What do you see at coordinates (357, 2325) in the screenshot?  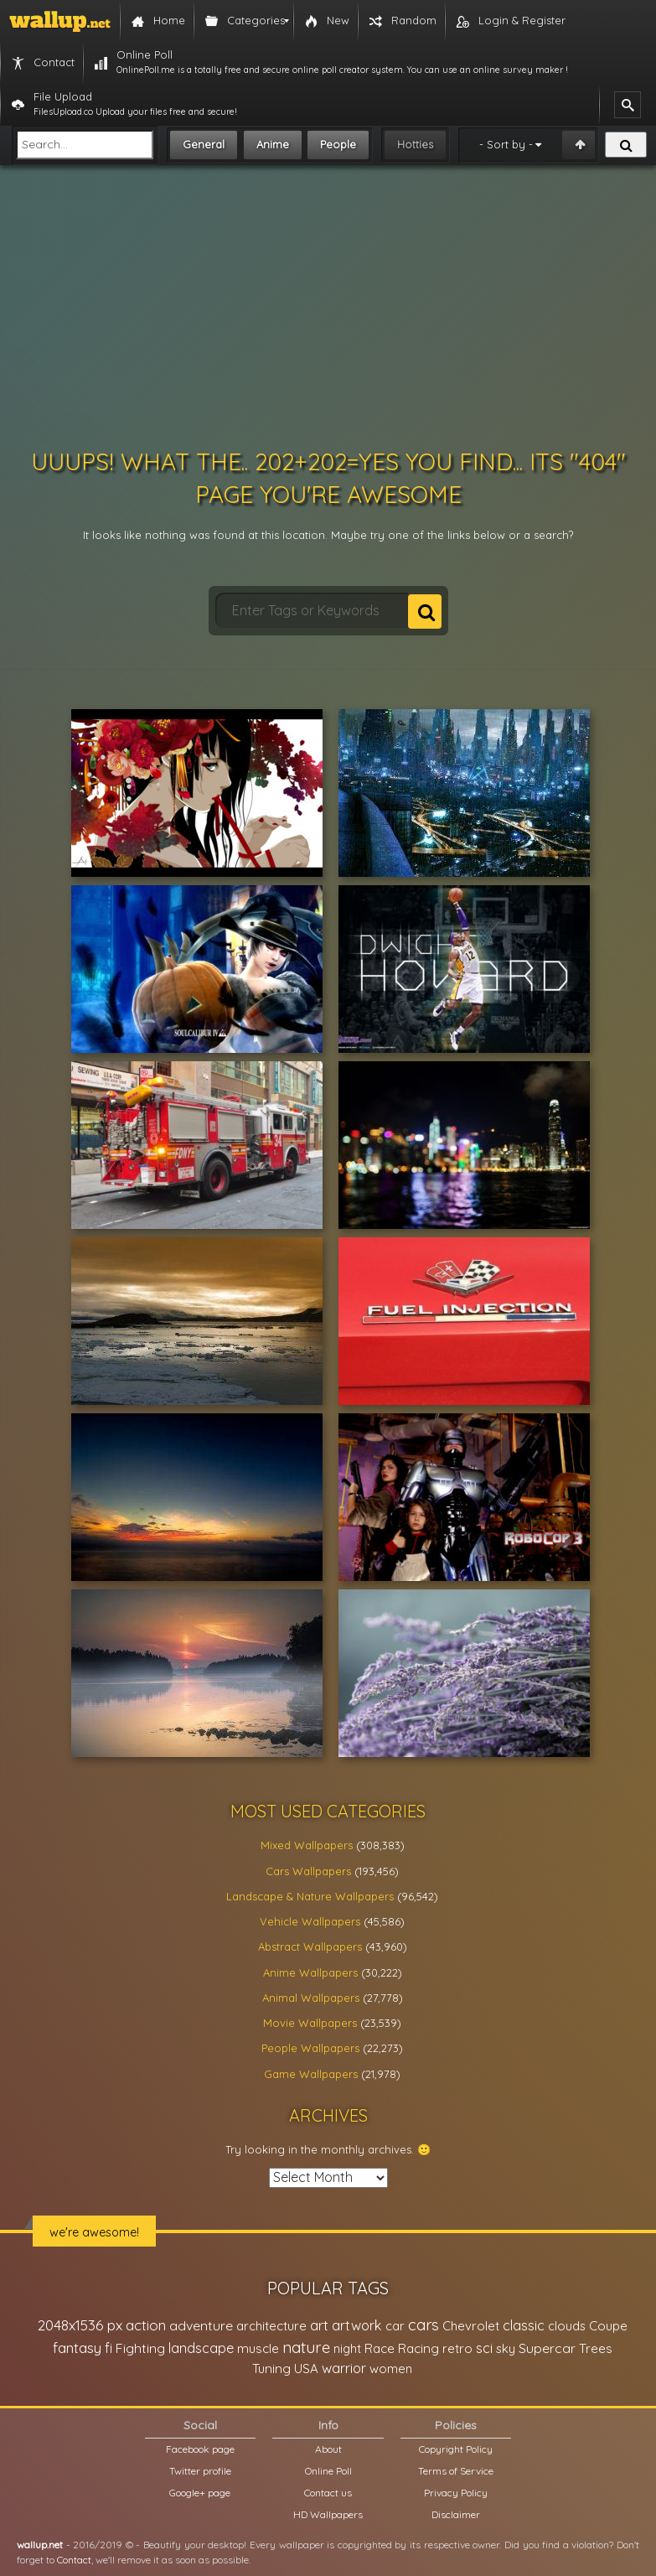 I see `artwork [artwork (35,194 items)]` at bounding box center [357, 2325].